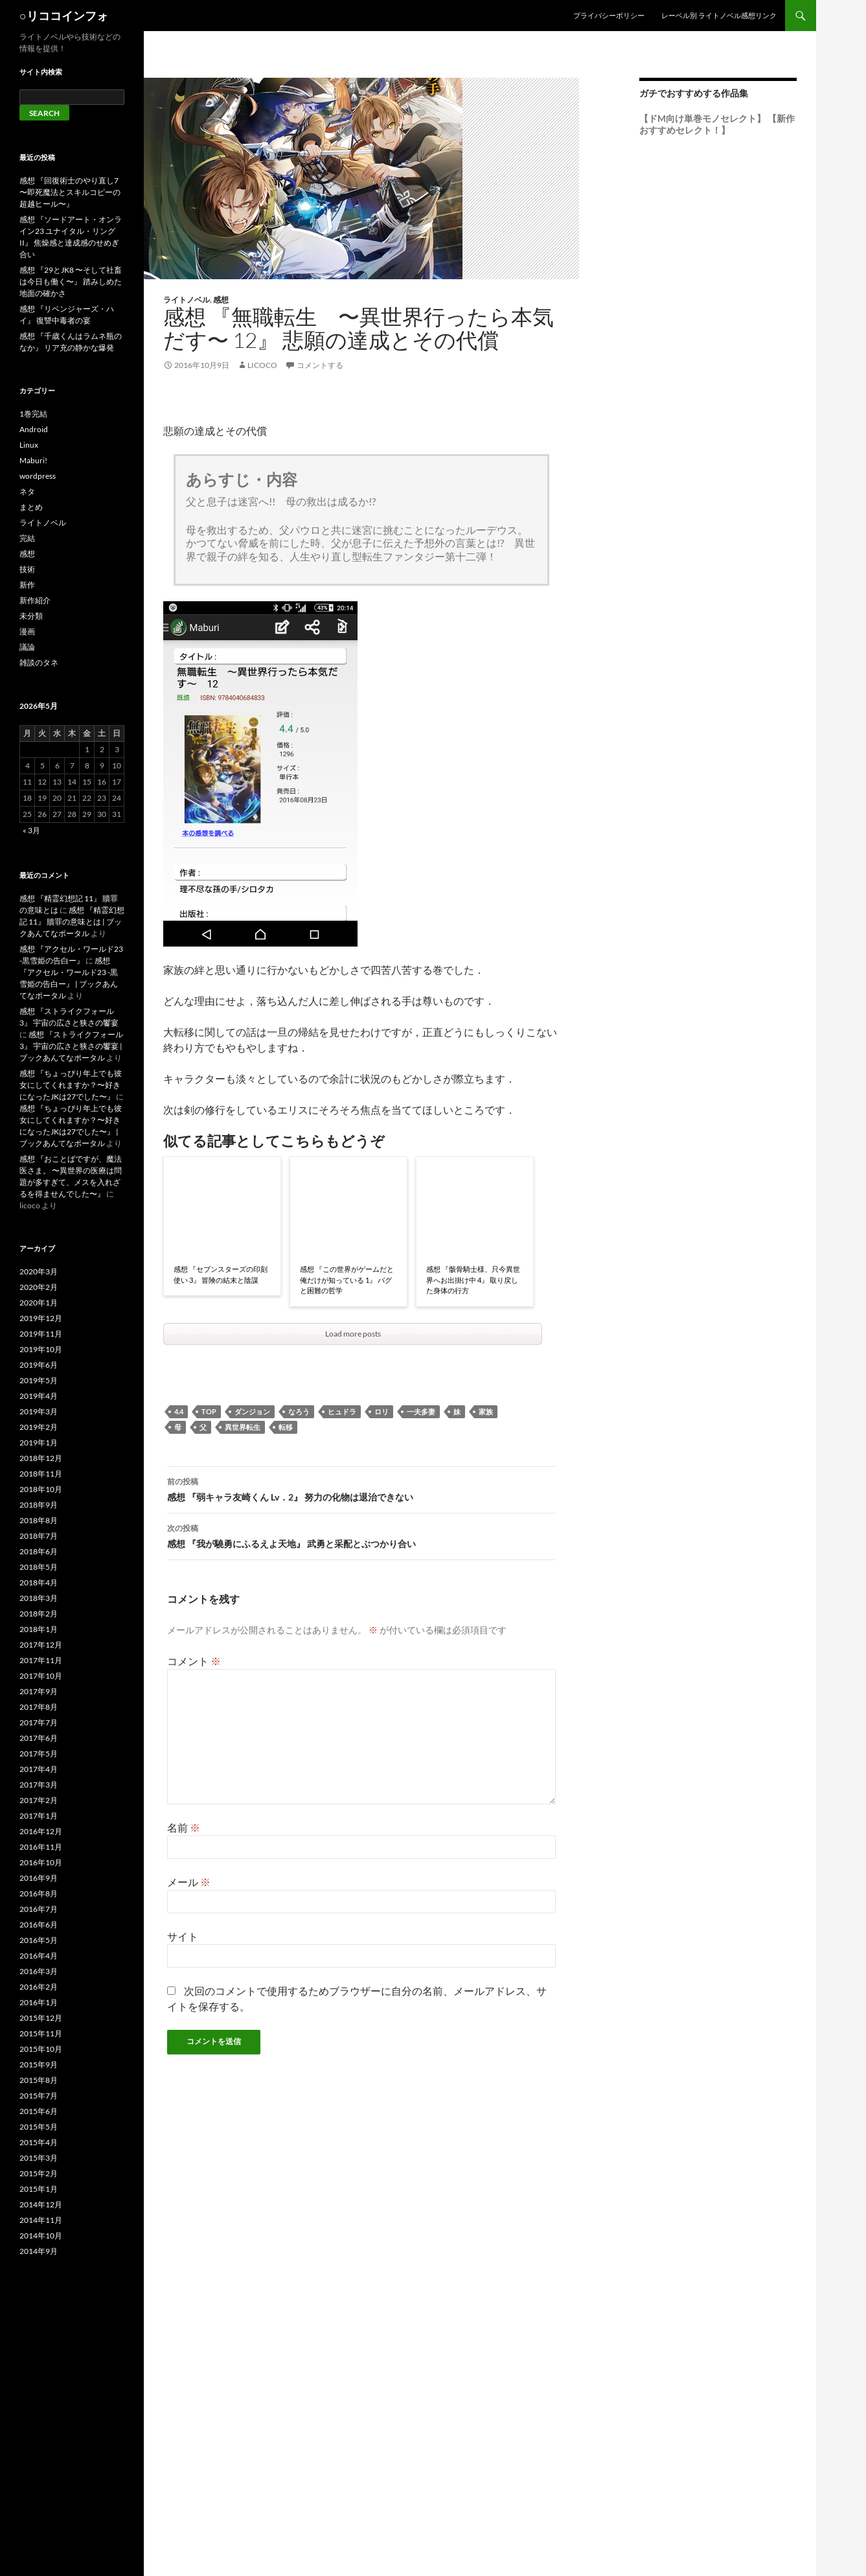 This screenshot has width=866, height=2576. I want to click on 2019年4月, so click(38, 1396).